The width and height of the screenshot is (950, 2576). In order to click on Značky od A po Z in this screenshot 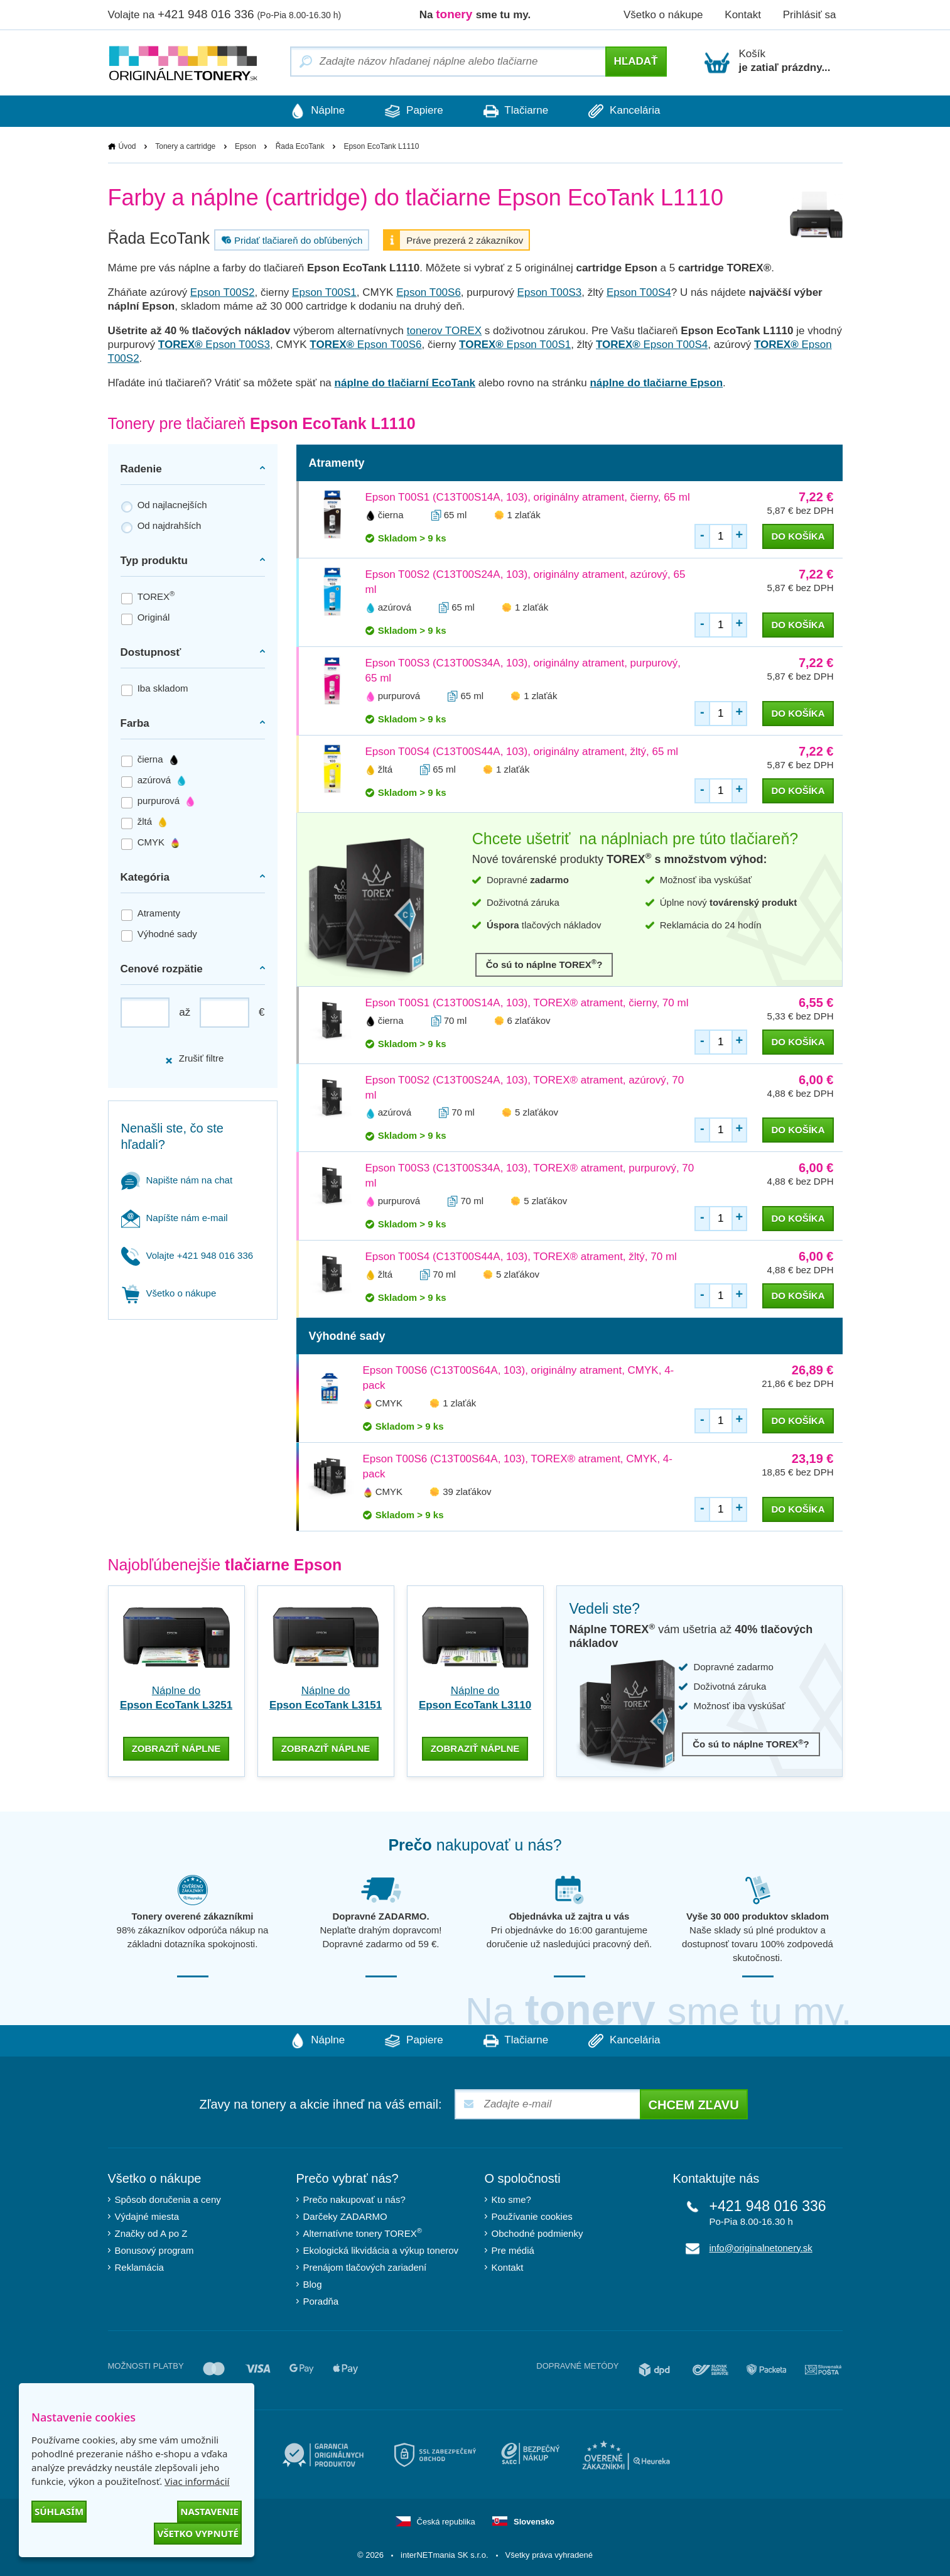, I will do `click(151, 2232)`.